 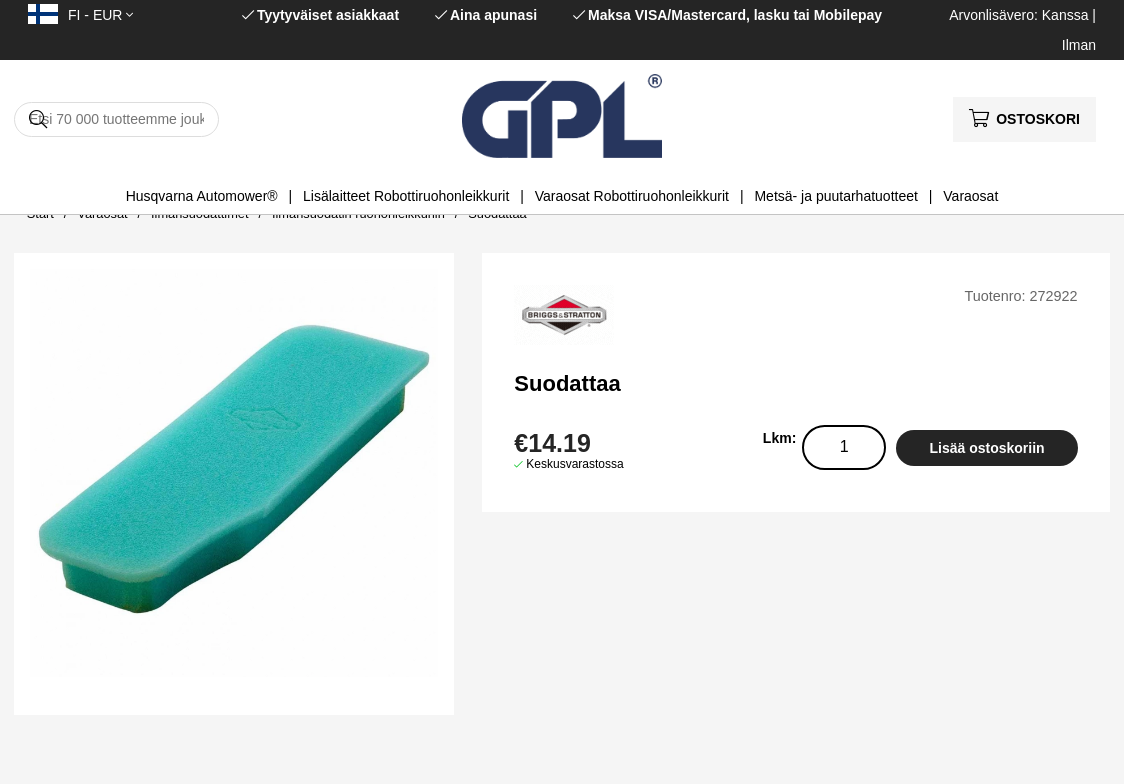 What do you see at coordinates (116, 119) in the screenshot?
I see `[Hae]` at bounding box center [116, 119].